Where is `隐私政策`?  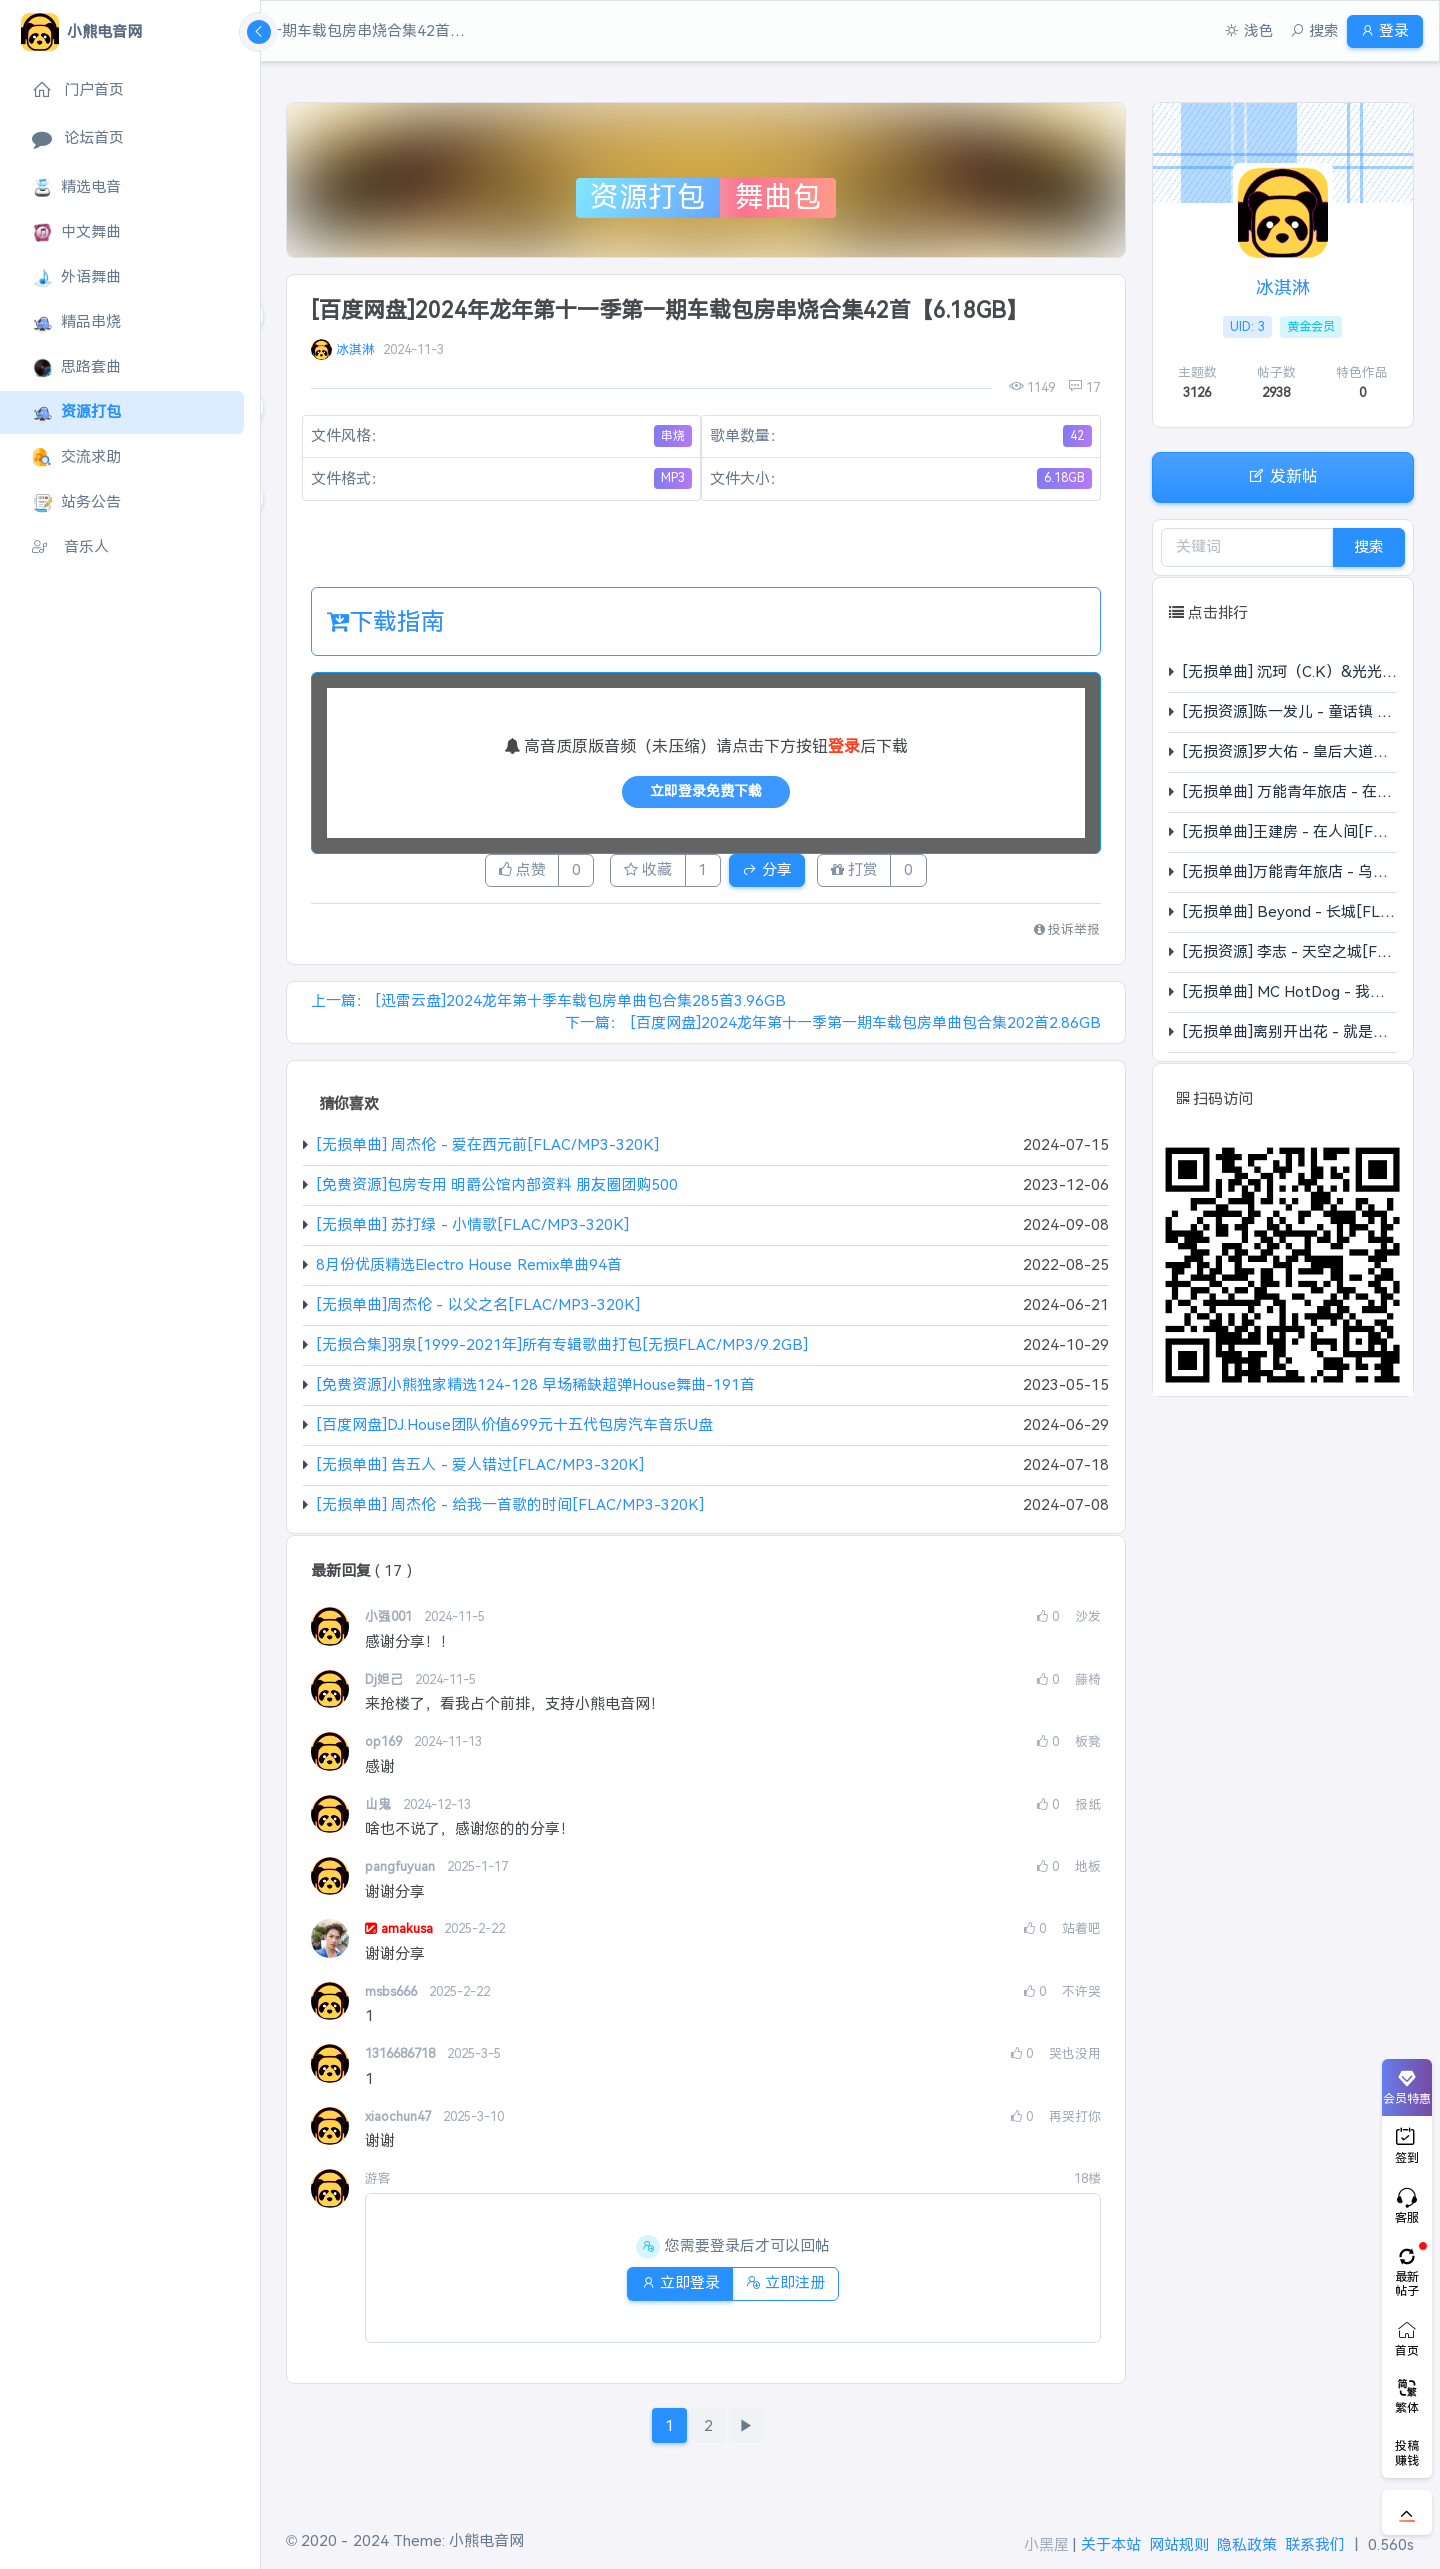 隐私政策 is located at coordinates (1247, 2544).